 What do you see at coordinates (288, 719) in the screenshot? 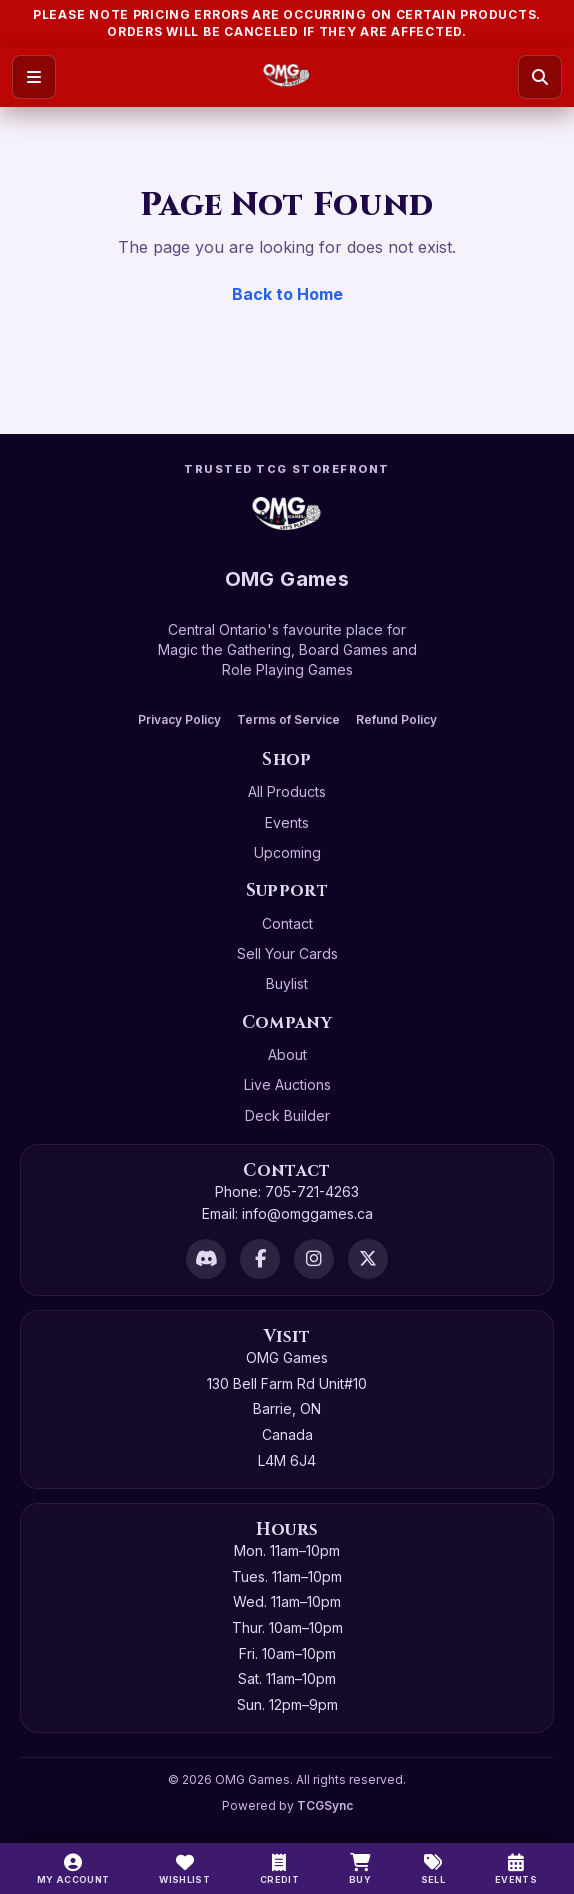
I see `Terms of Service` at bounding box center [288, 719].